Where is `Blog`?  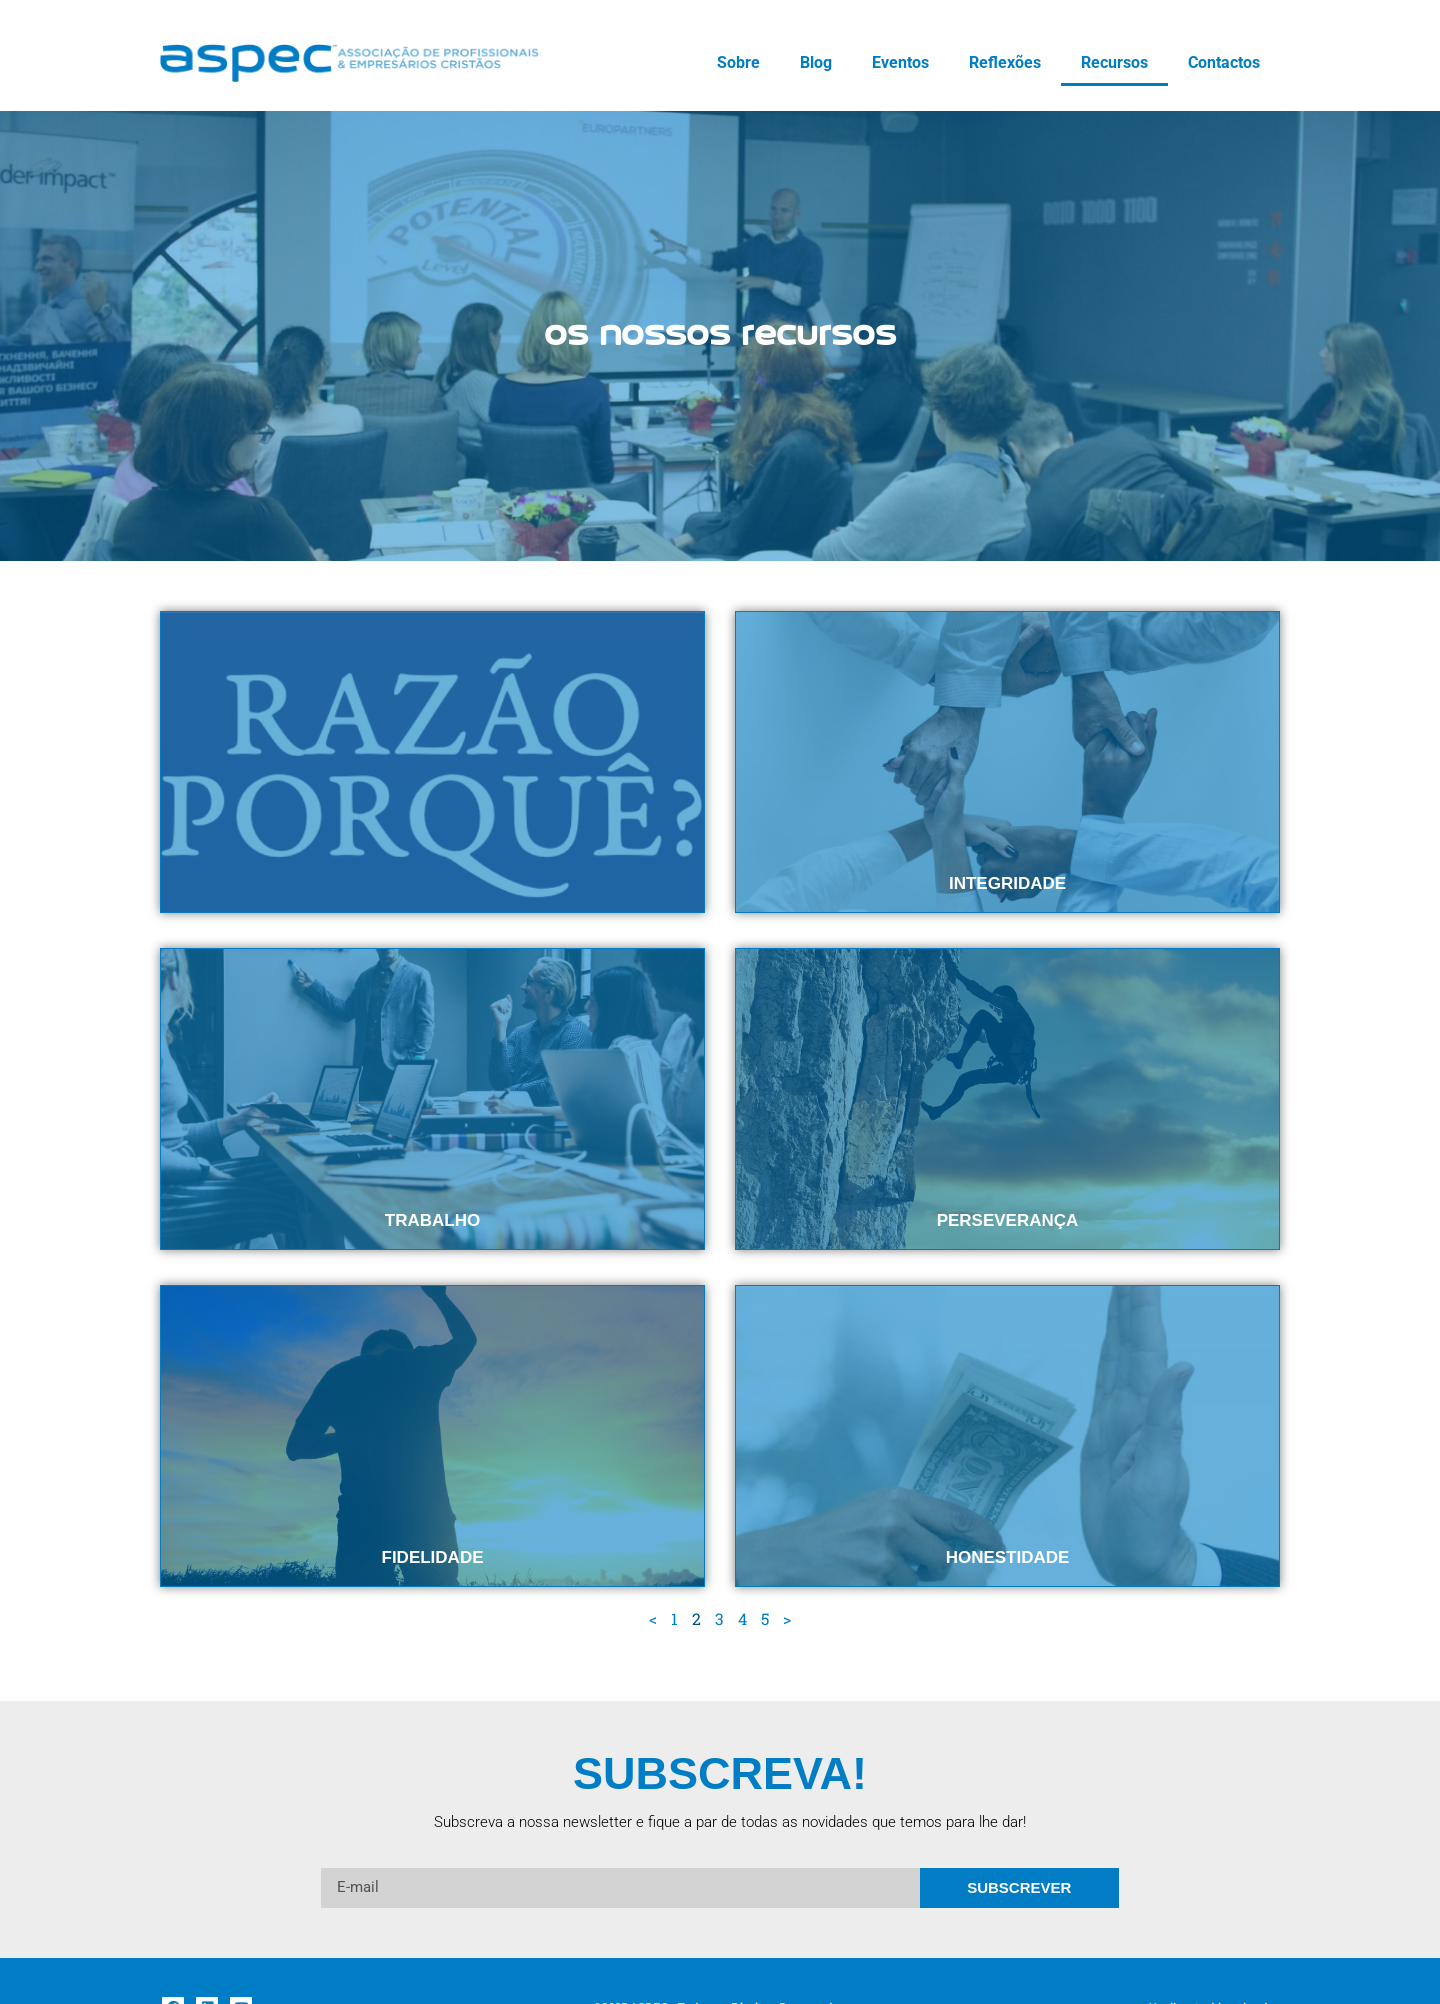
Blog is located at coordinates (816, 62).